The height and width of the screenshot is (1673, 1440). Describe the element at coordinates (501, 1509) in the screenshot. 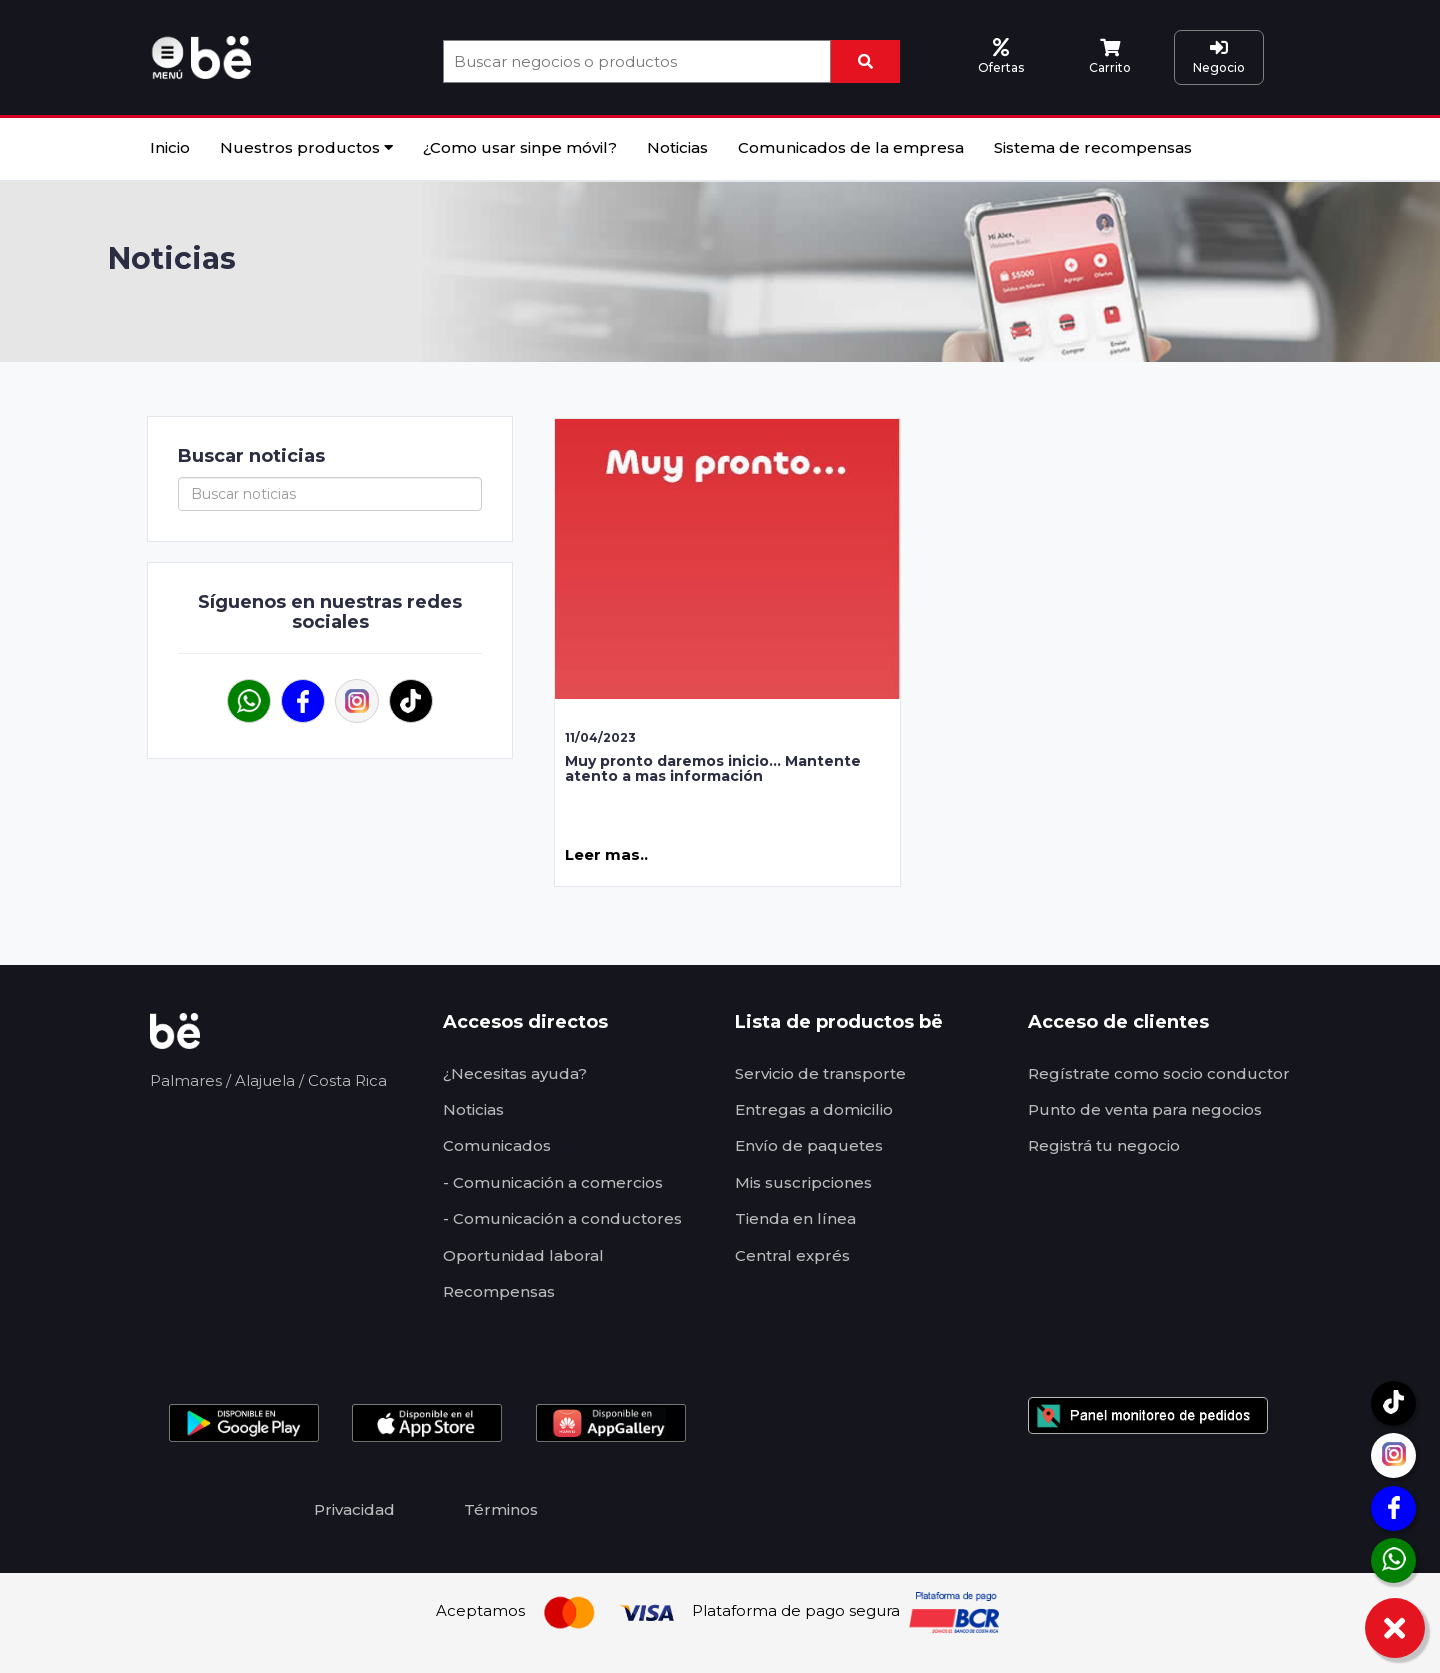

I see `Términos` at that location.